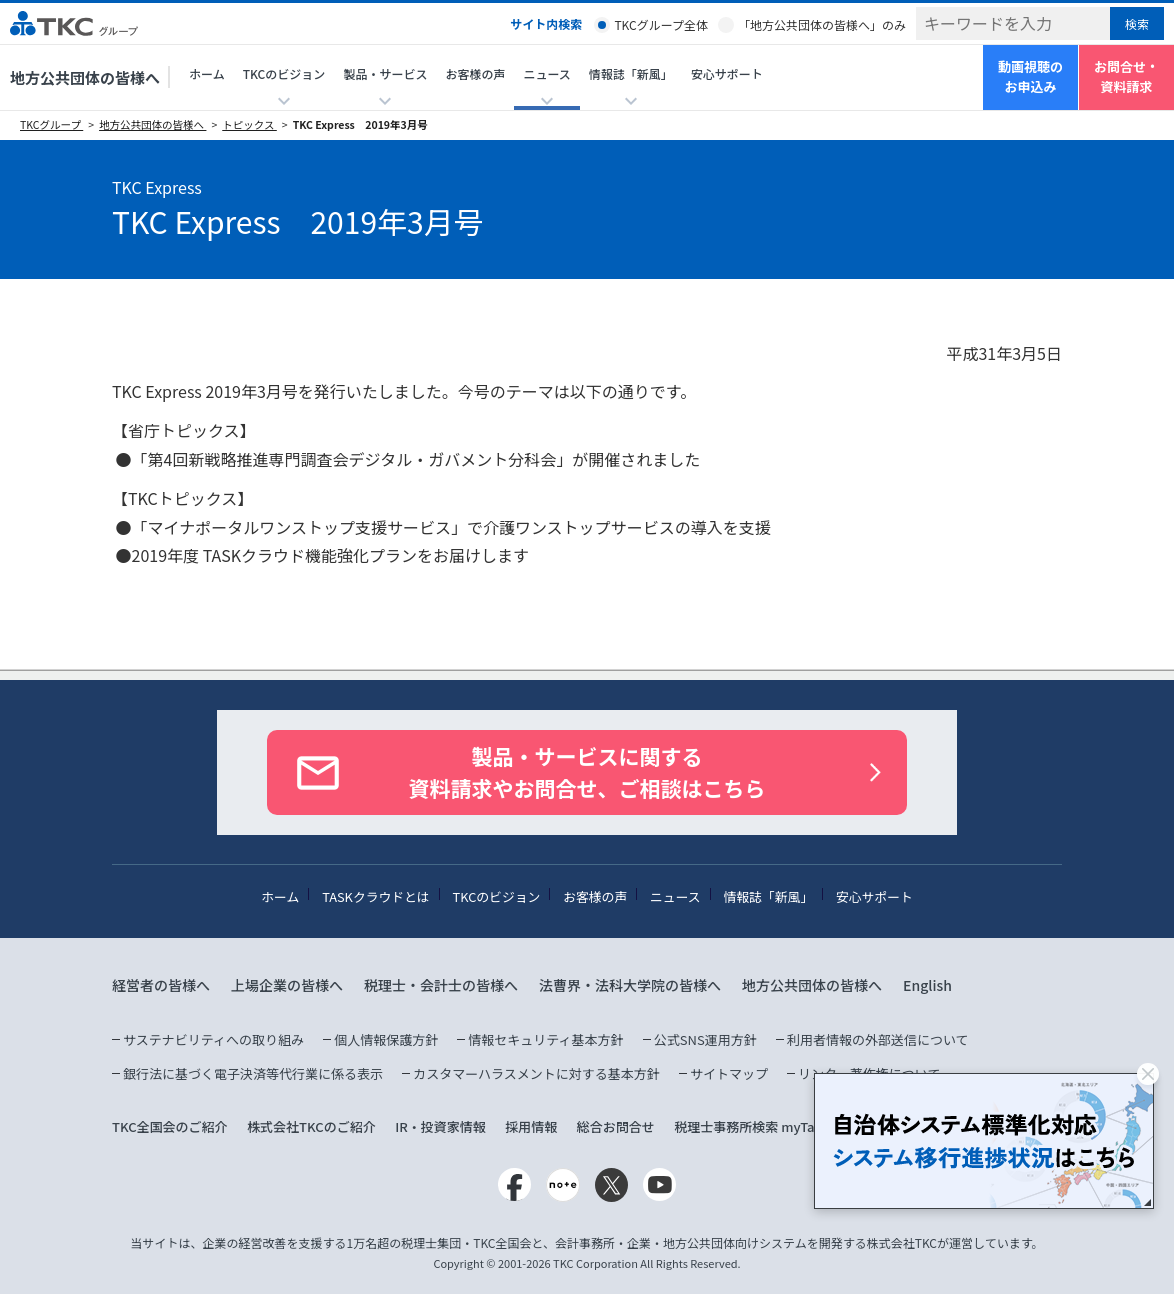 This screenshot has height=1294, width=1174. Describe the element at coordinates (661, 24) in the screenshot. I see `TKCグループ全体` at that location.